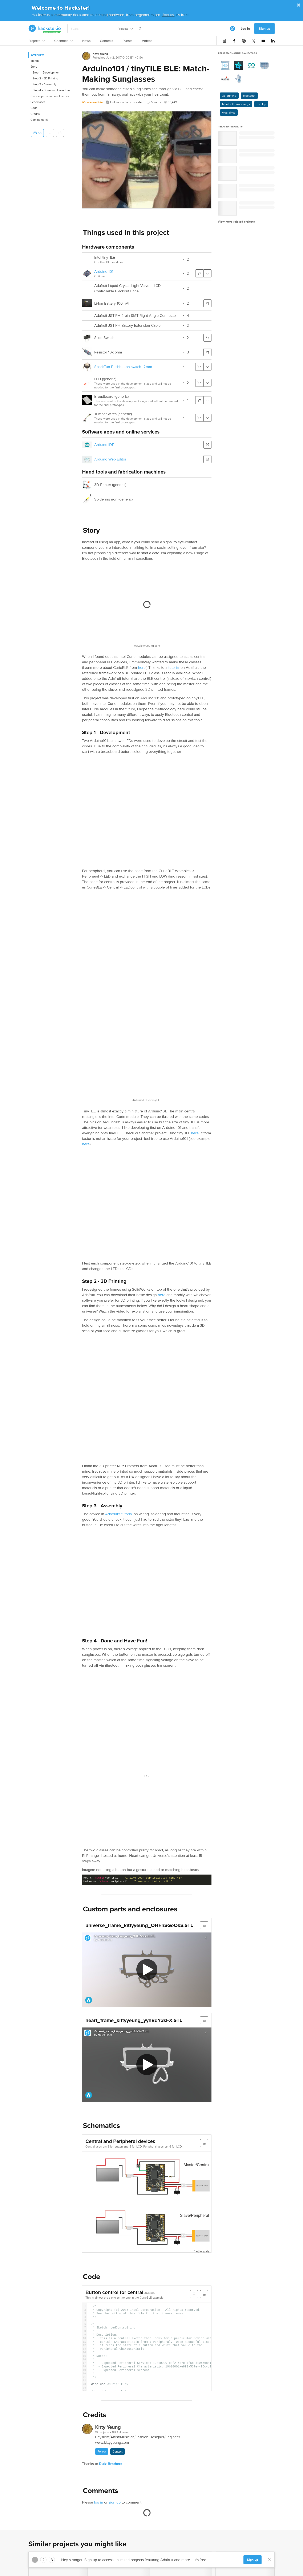 This screenshot has width=303, height=2576. I want to click on display, so click(261, 104).